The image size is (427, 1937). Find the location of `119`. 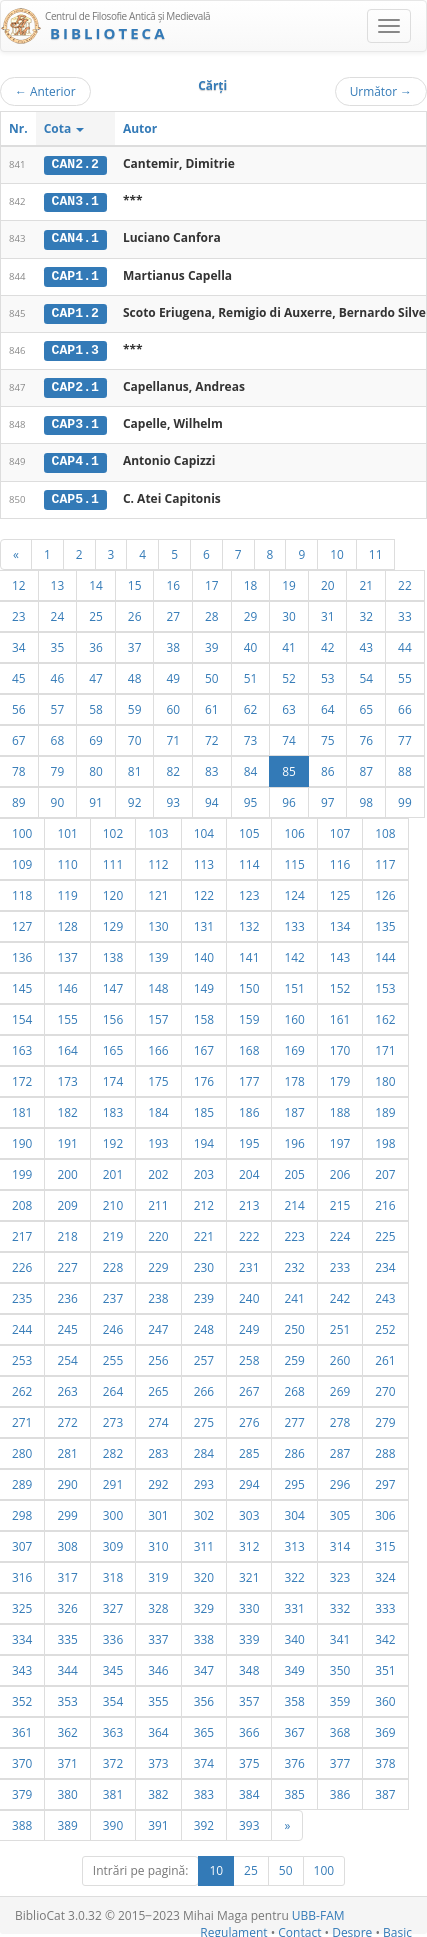

119 is located at coordinates (67, 891).